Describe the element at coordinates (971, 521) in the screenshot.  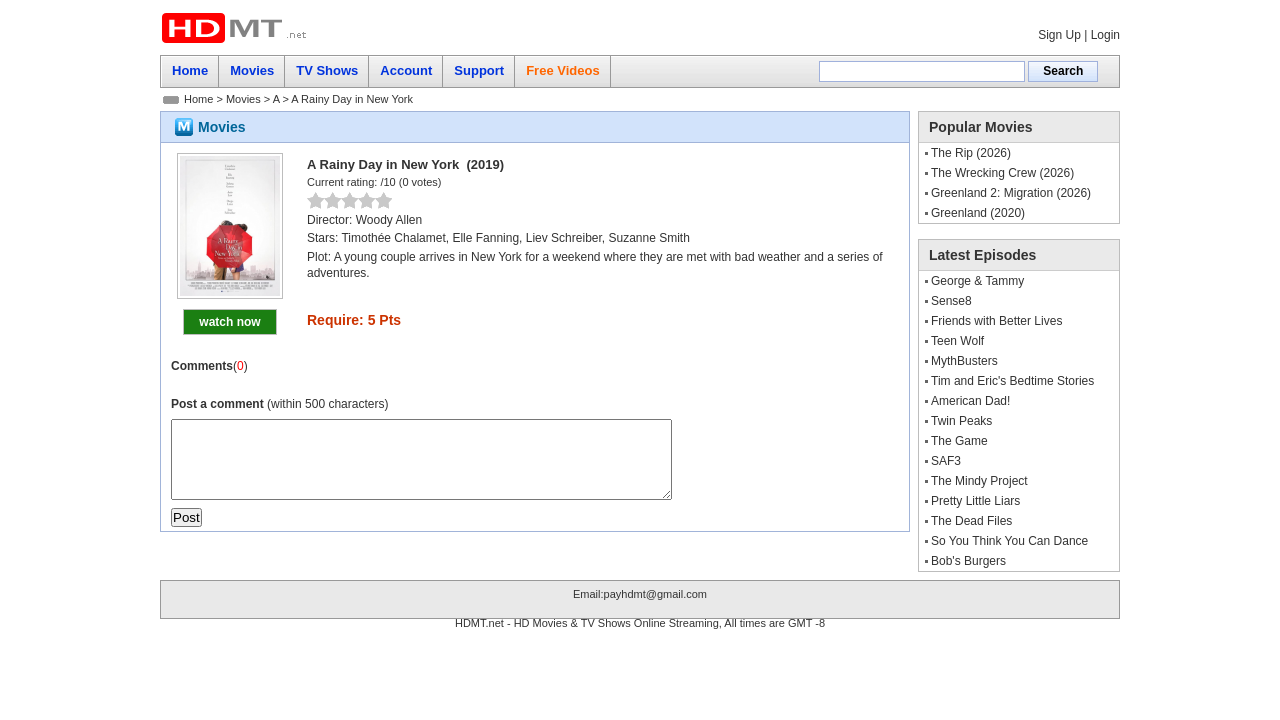
I see `The Dead Files` at that location.